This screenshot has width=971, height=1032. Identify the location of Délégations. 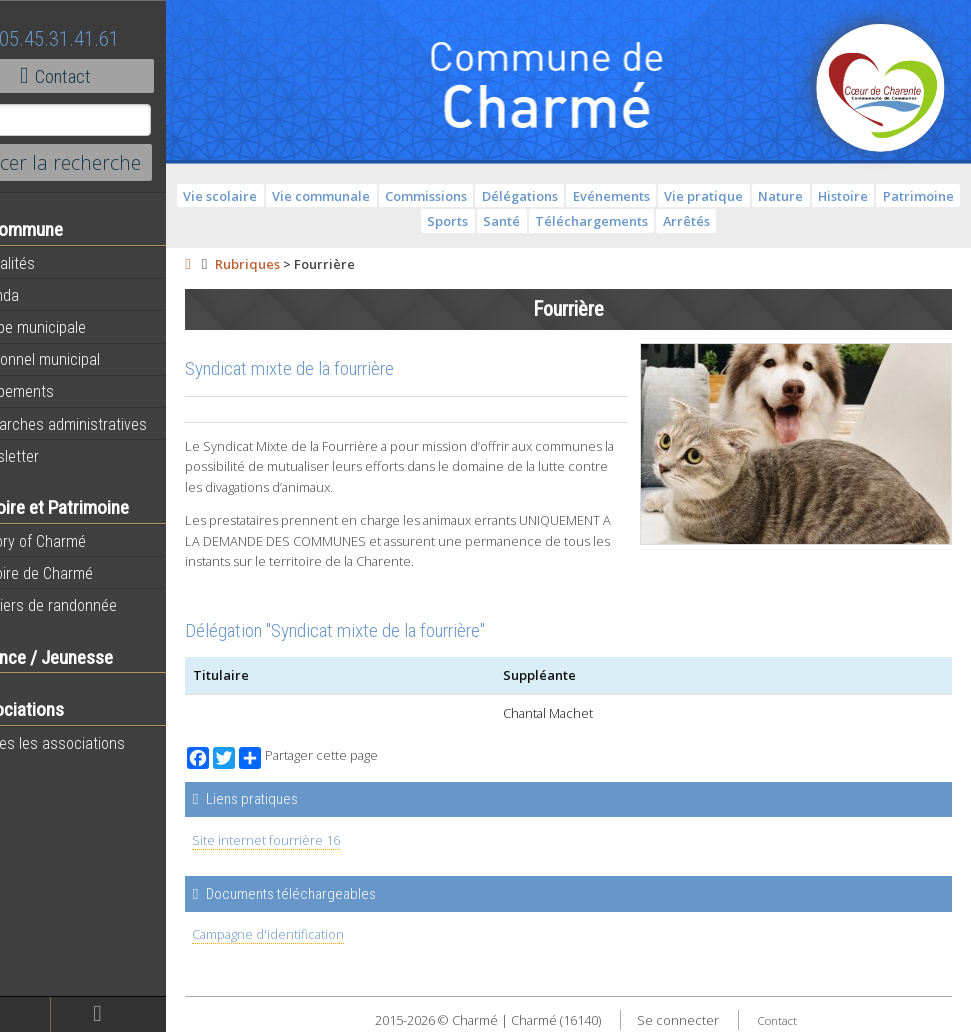
(590, 196).